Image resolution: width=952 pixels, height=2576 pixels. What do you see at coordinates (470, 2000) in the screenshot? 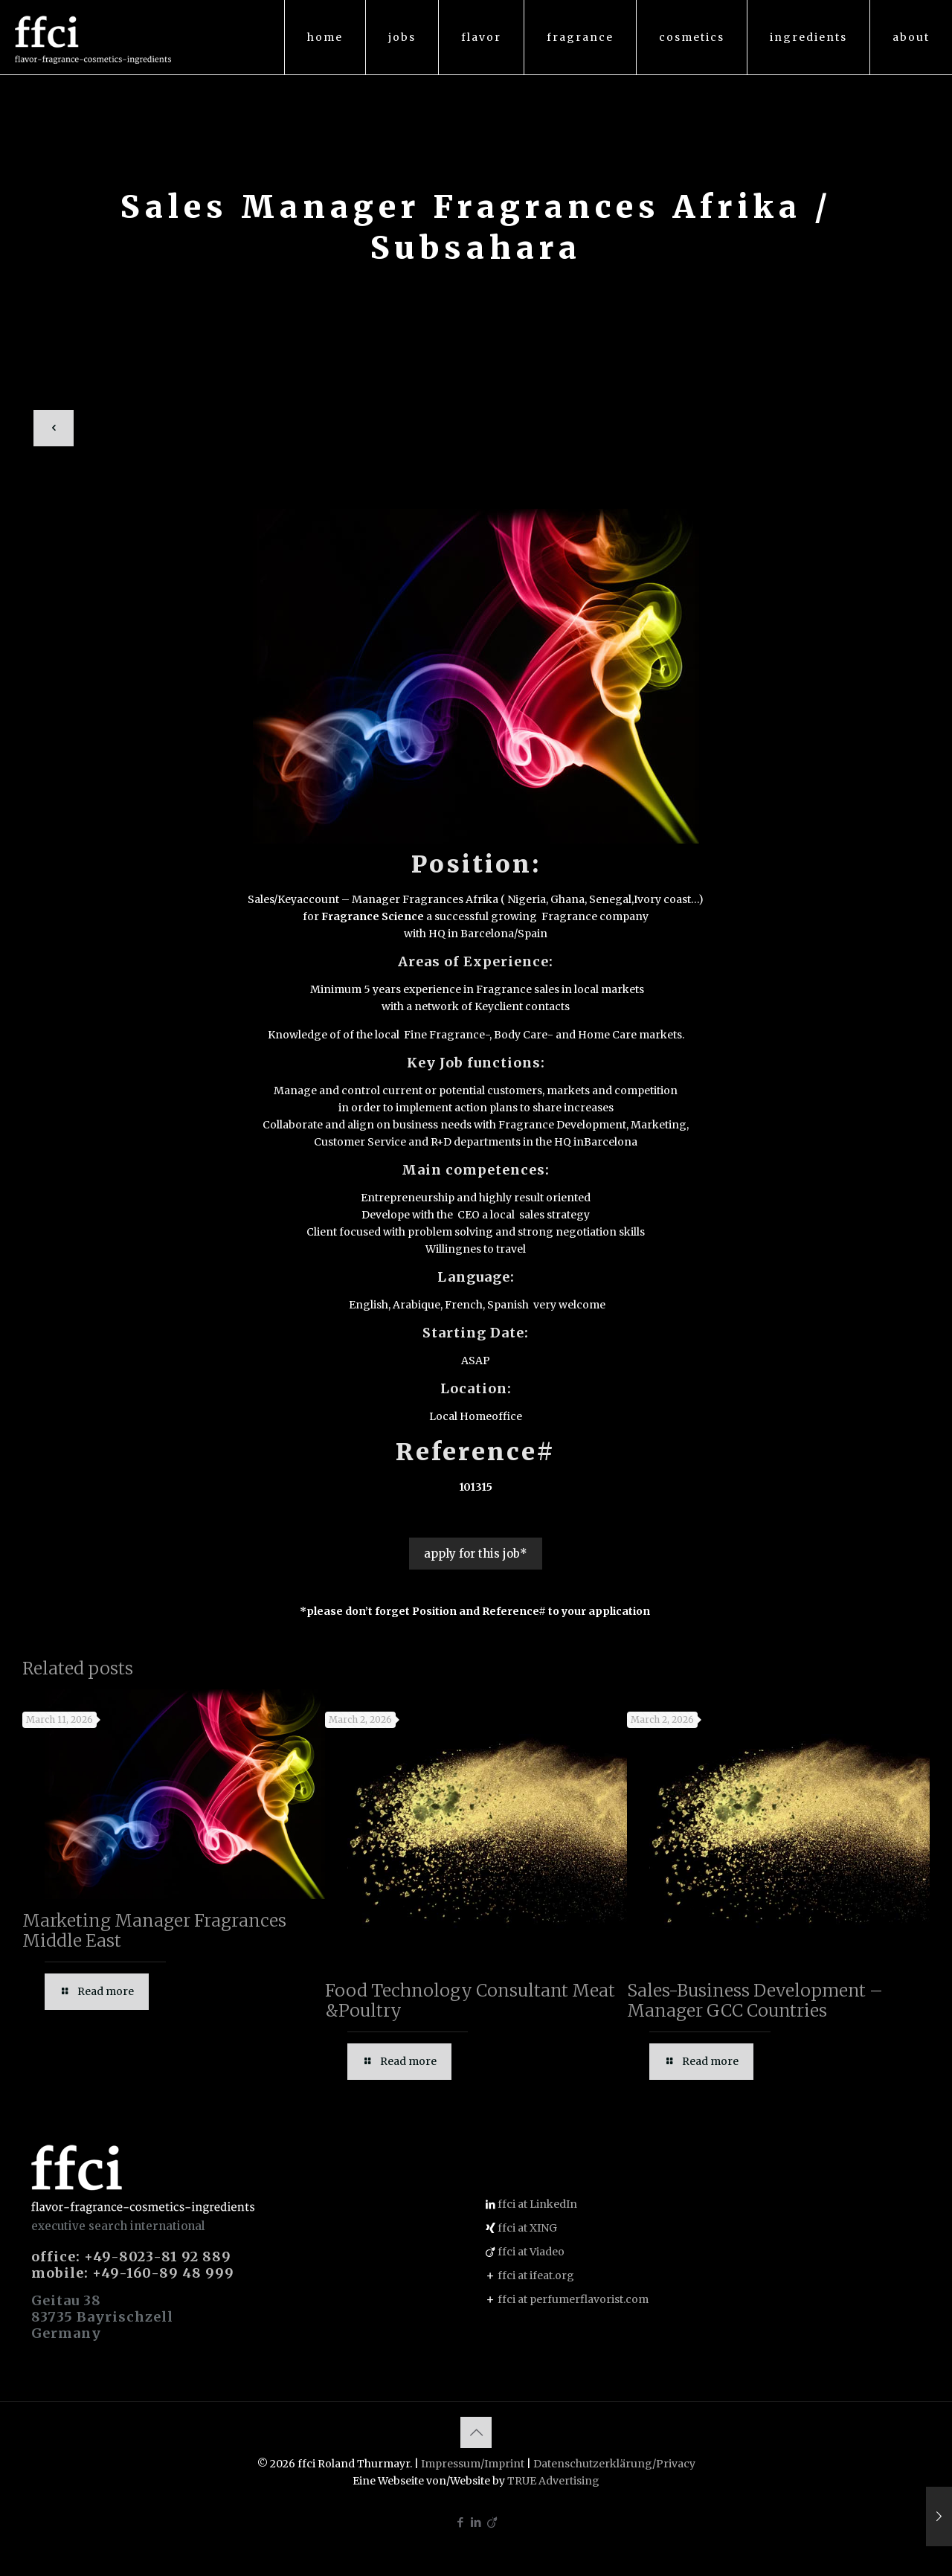
I see `Food Technology Consultant Meat &Poultry` at bounding box center [470, 2000].